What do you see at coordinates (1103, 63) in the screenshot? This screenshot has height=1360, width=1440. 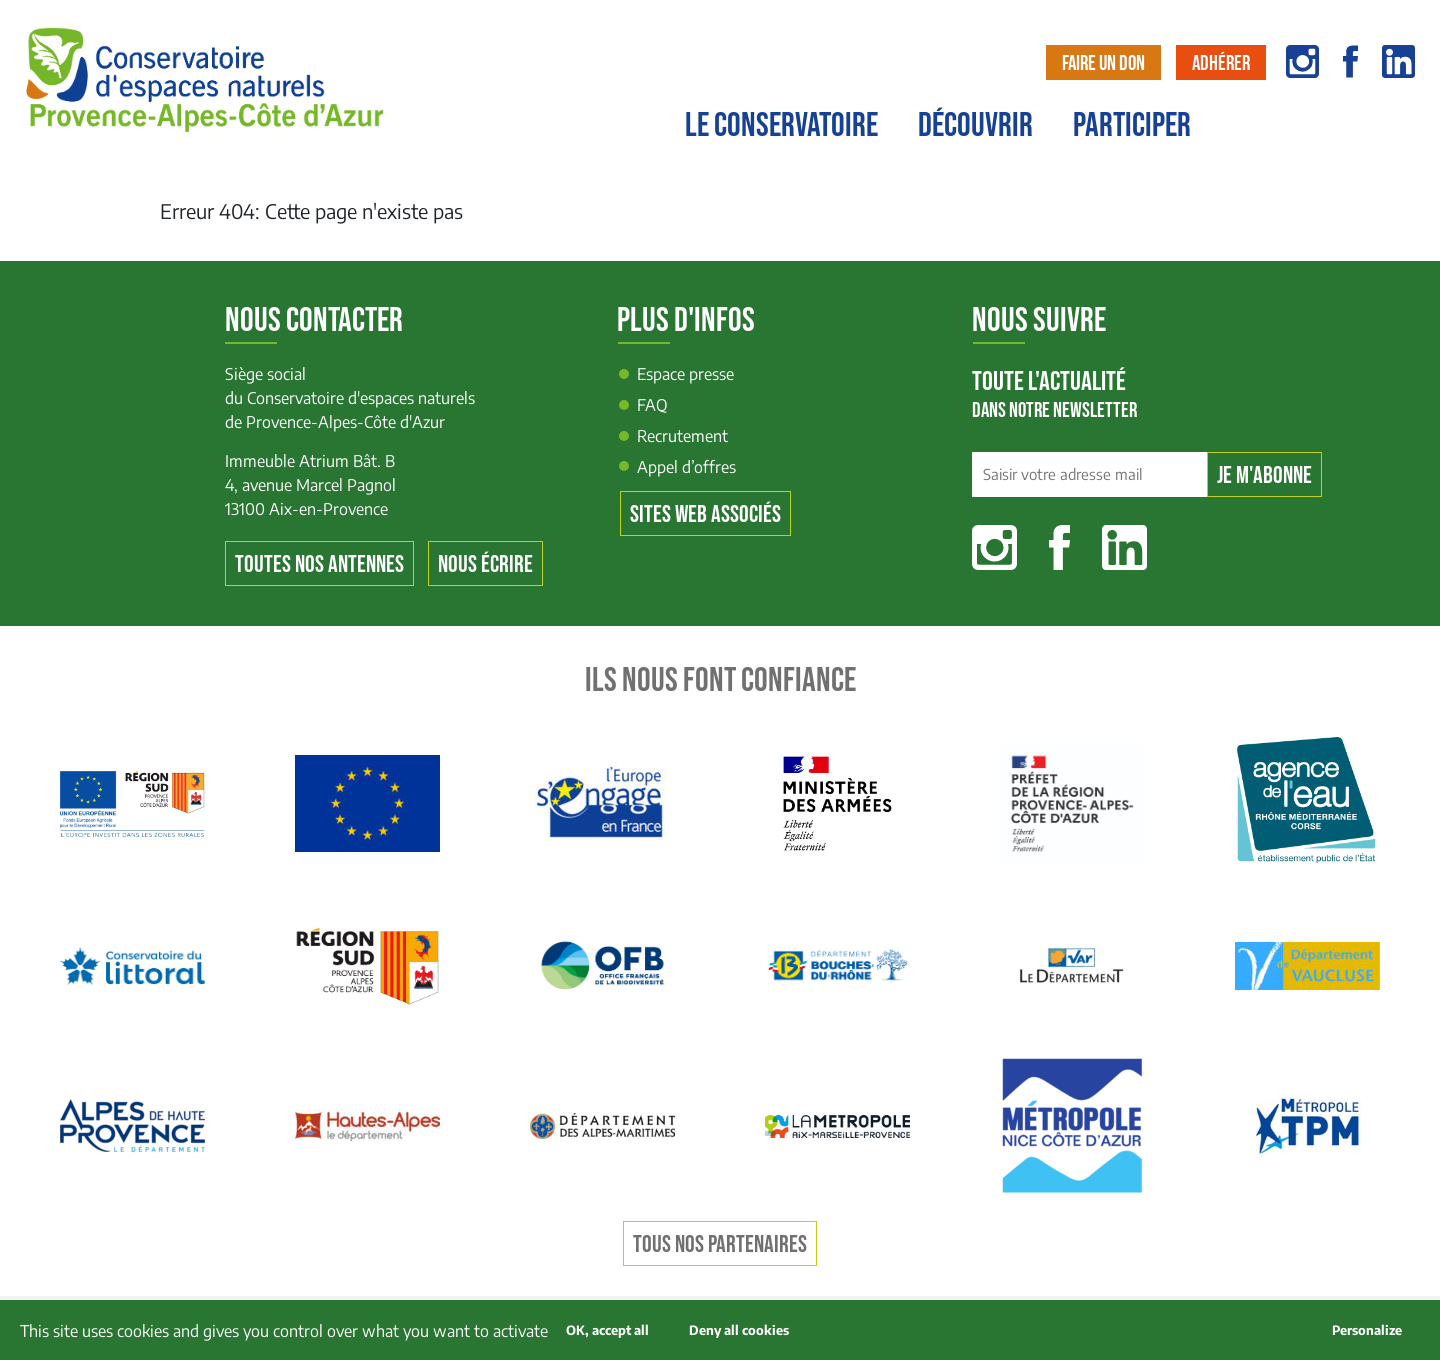 I see `Faire un don` at bounding box center [1103, 63].